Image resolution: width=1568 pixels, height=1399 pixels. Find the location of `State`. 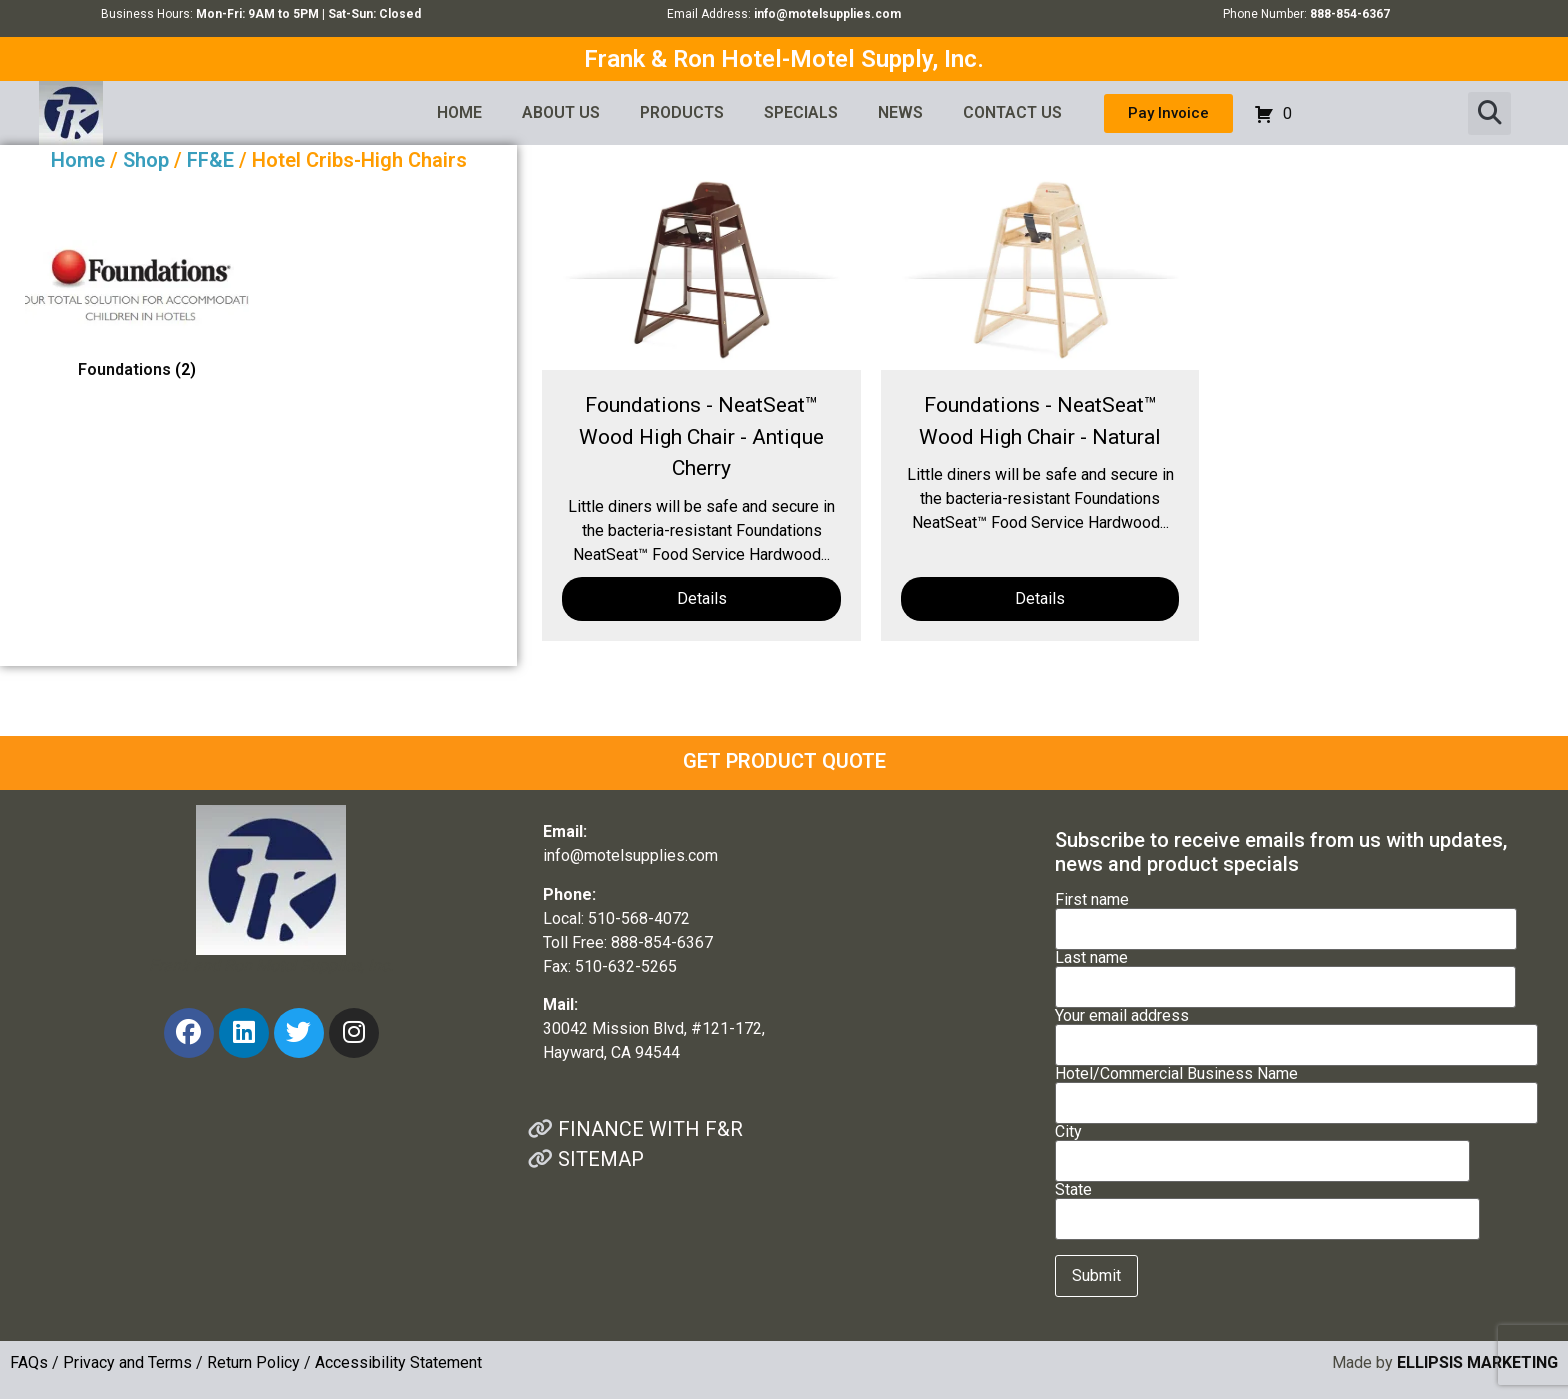

State is located at coordinates (1267, 1205).